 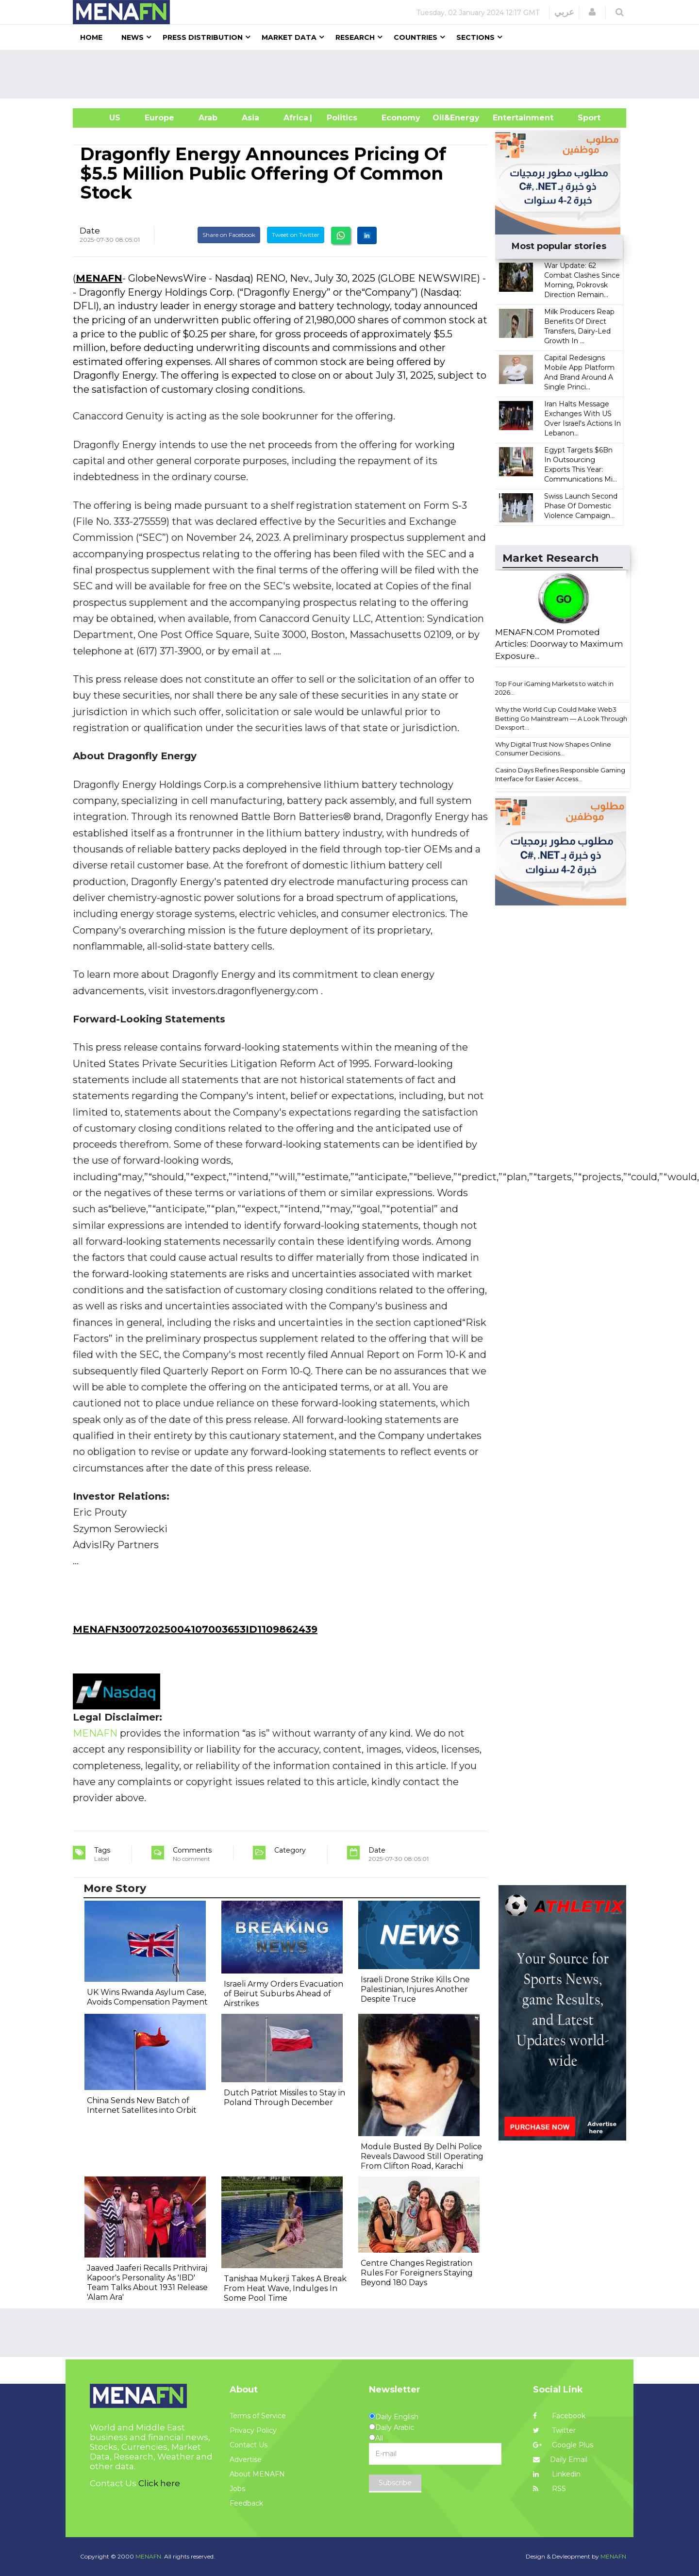 What do you see at coordinates (557, 2474) in the screenshot?
I see `Linkedin` at bounding box center [557, 2474].